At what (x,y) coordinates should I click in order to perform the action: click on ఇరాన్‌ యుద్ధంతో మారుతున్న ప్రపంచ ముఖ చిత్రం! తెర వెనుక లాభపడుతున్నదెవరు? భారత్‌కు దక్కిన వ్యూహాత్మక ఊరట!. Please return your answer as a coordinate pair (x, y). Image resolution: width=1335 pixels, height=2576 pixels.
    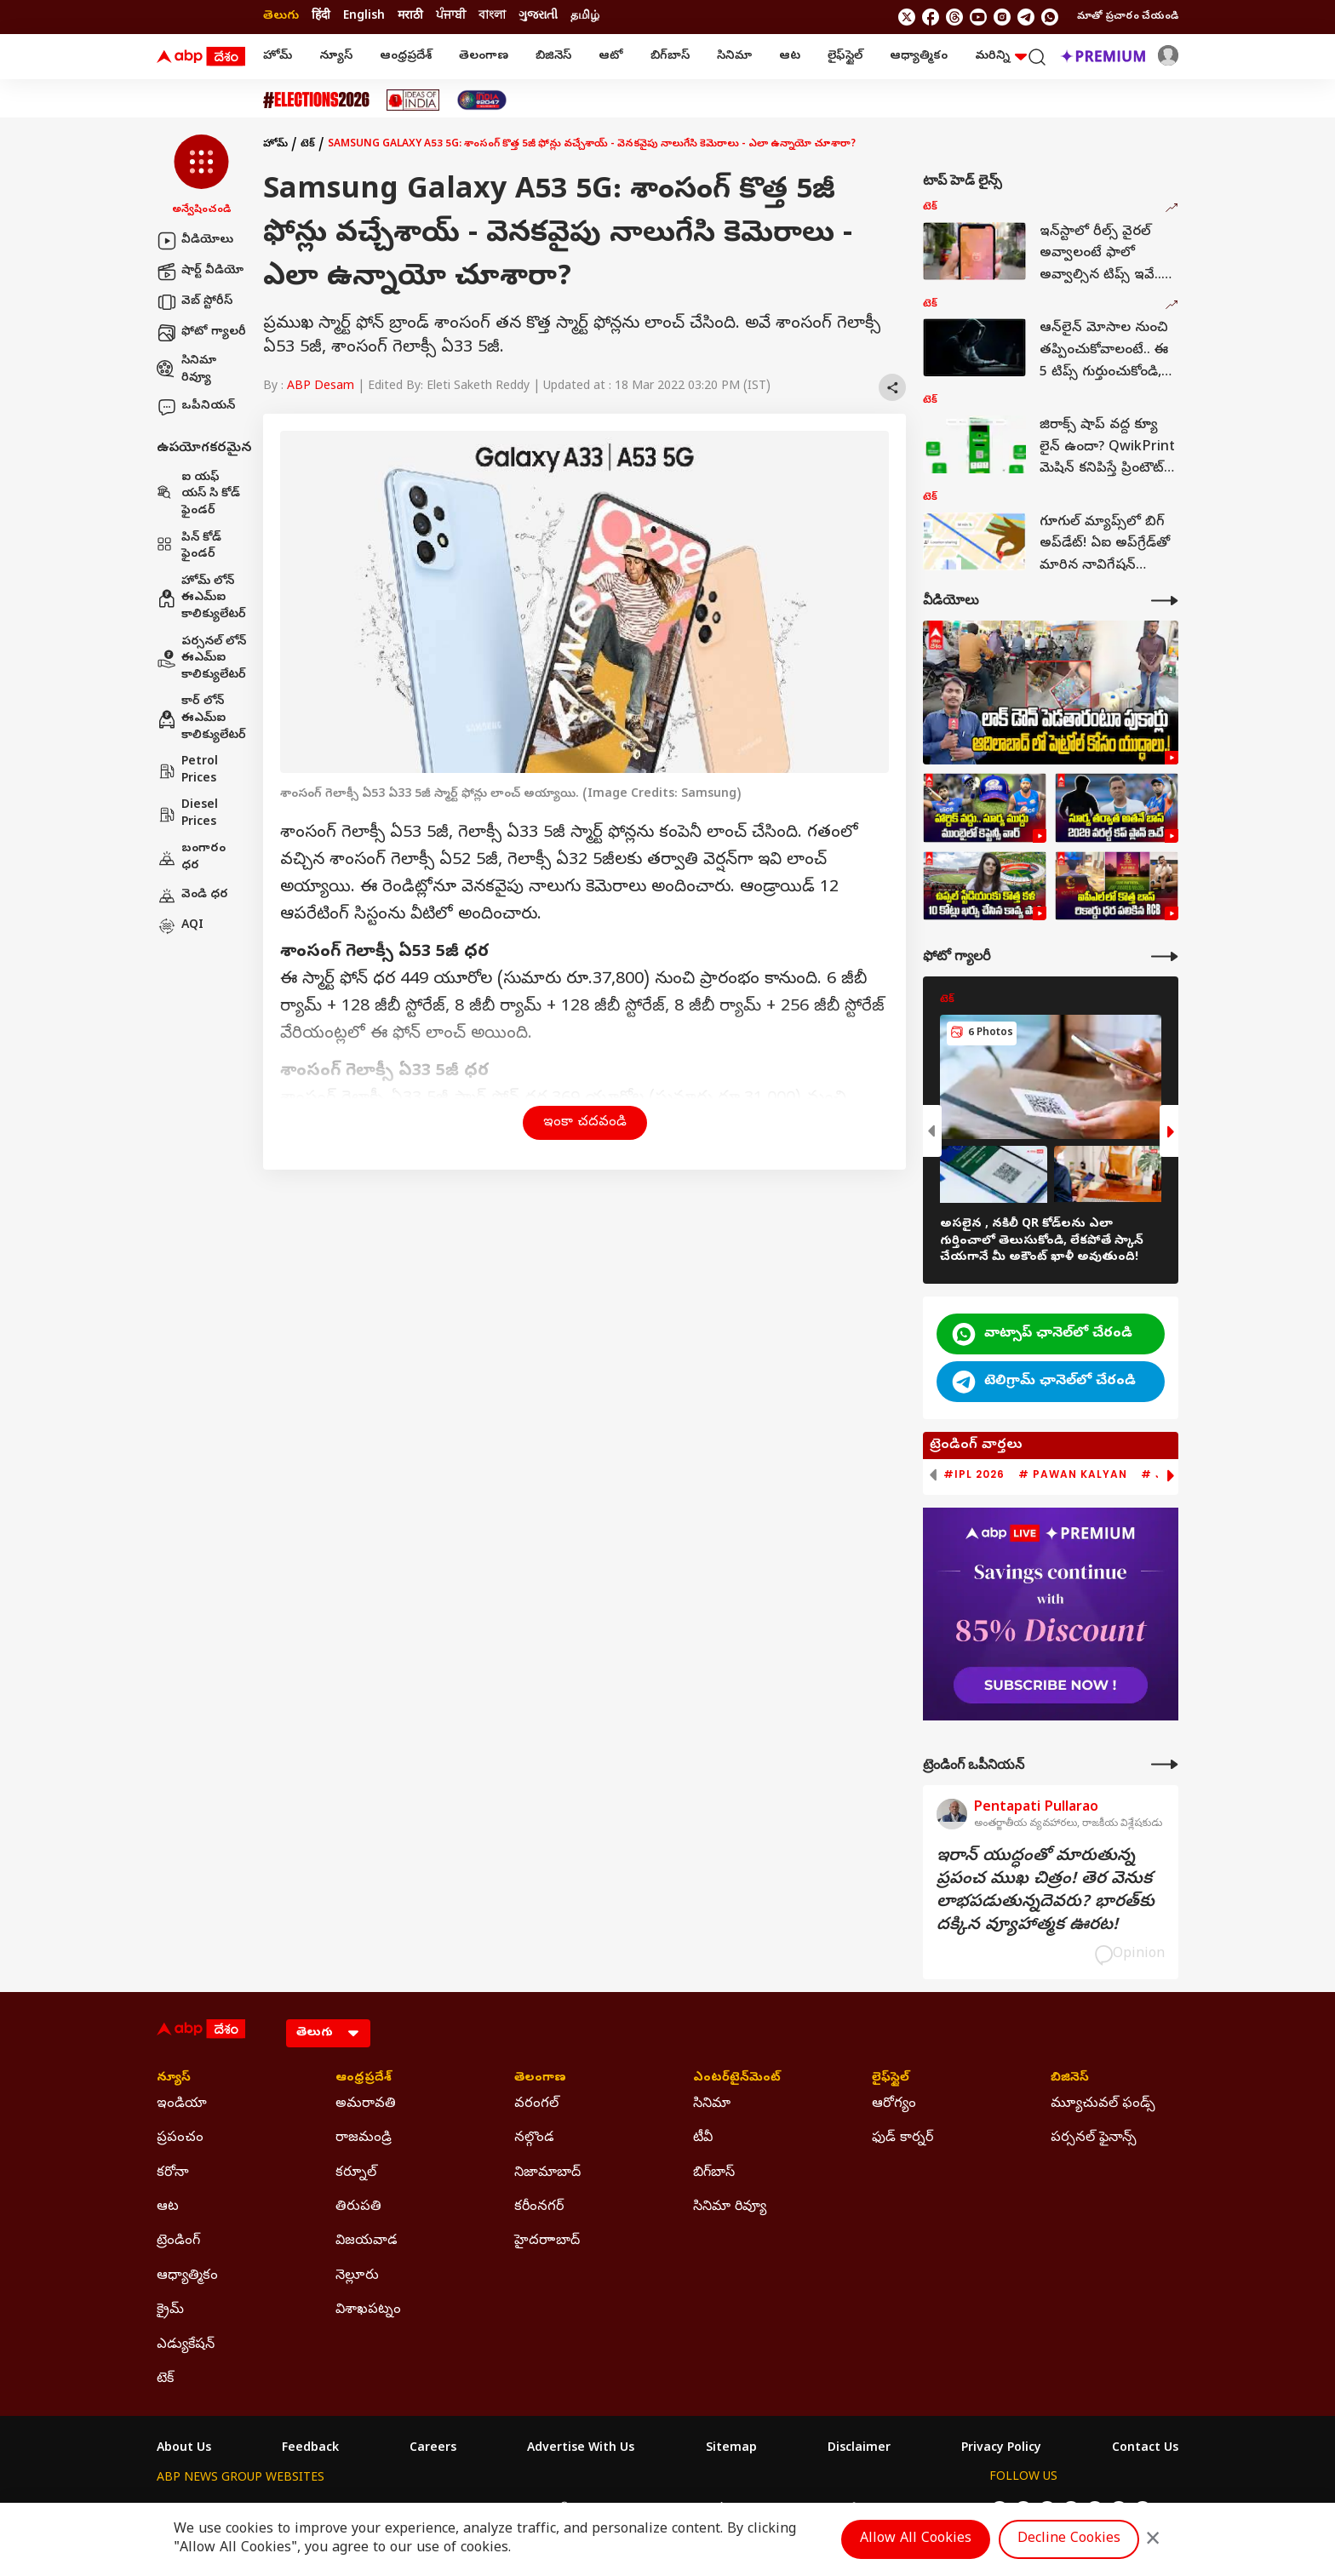
    Looking at the image, I should click on (1046, 1892).